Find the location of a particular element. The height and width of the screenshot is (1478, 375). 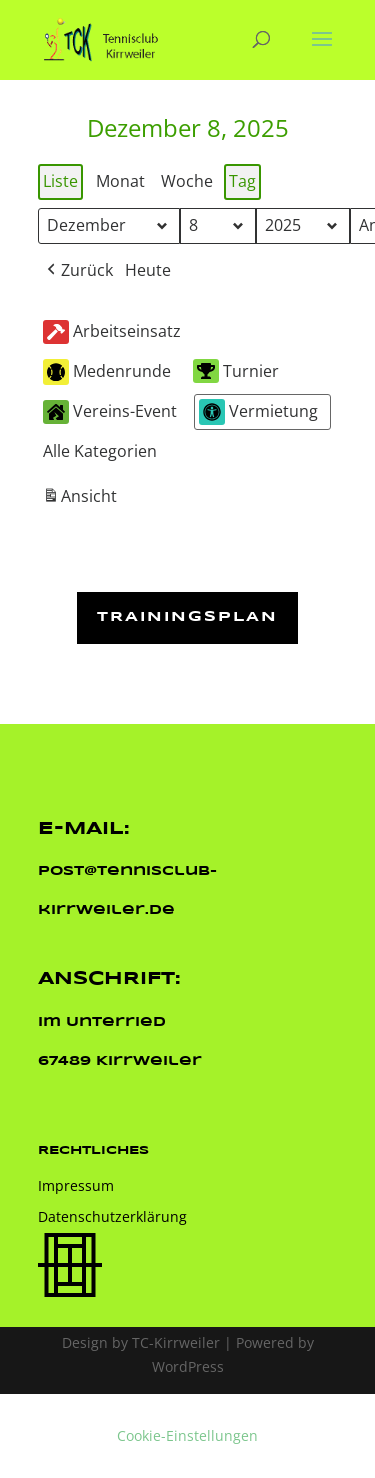

Woche [button] is located at coordinates (187, 181).